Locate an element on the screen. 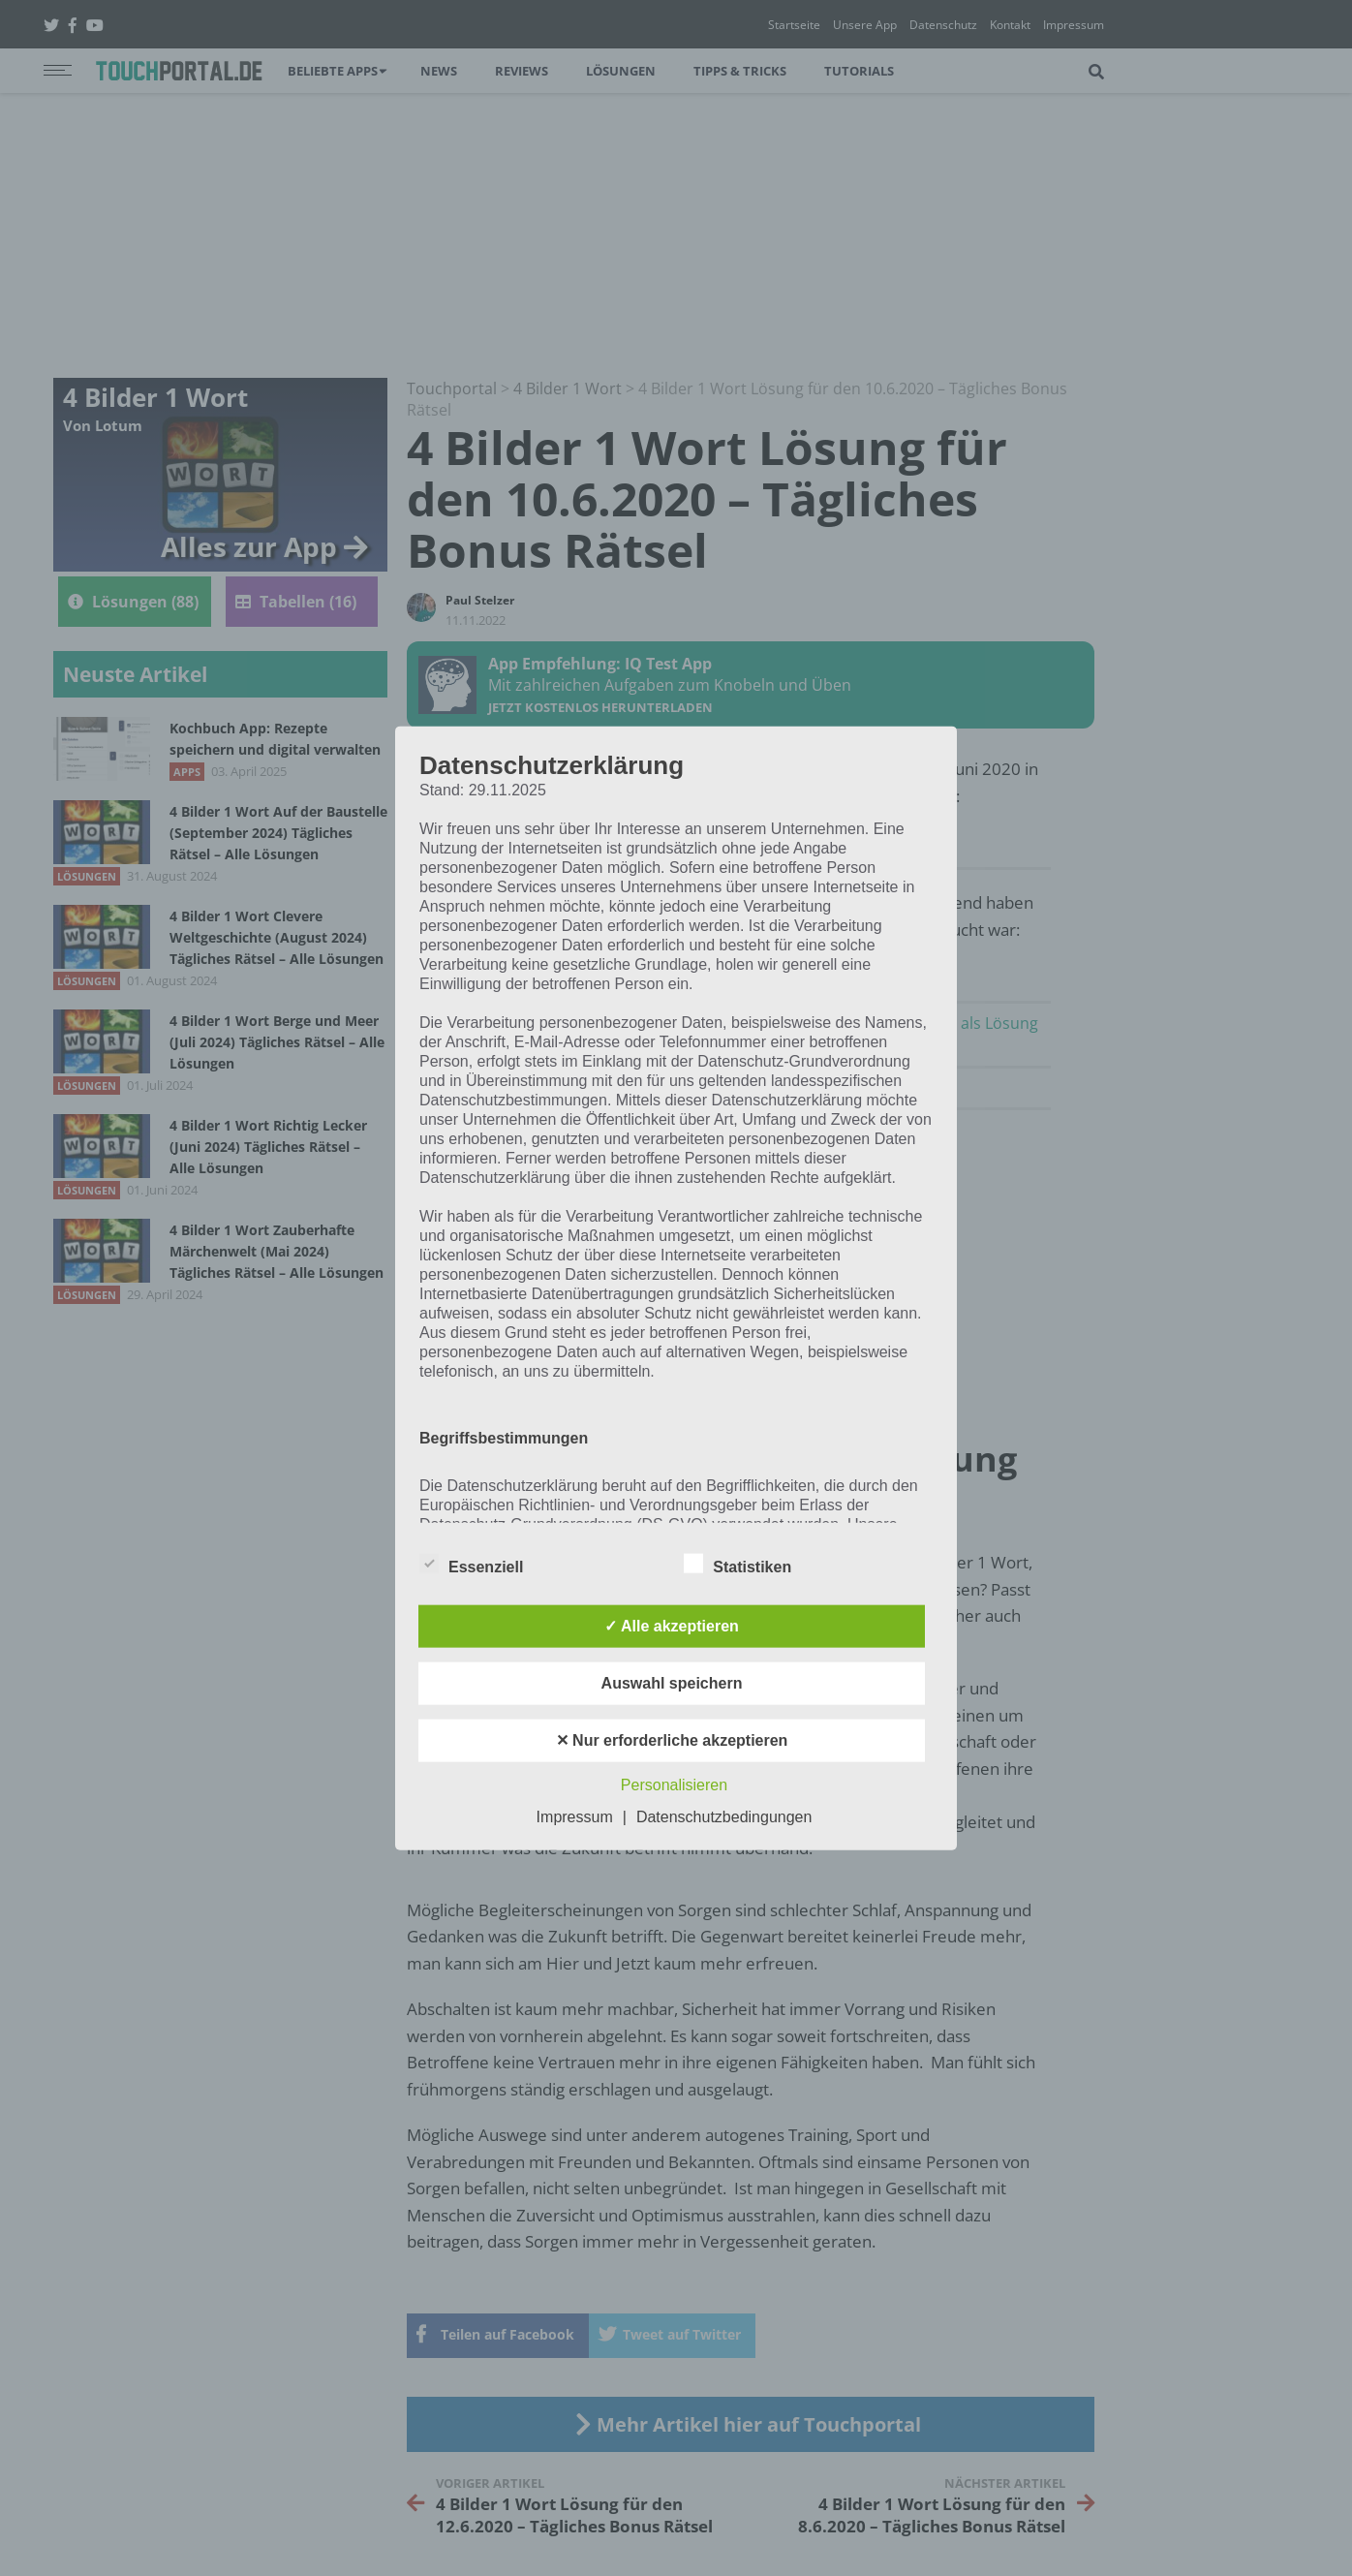 The height and width of the screenshot is (2576, 1352). Datenschutzbedingungen is located at coordinates (724, 1817).